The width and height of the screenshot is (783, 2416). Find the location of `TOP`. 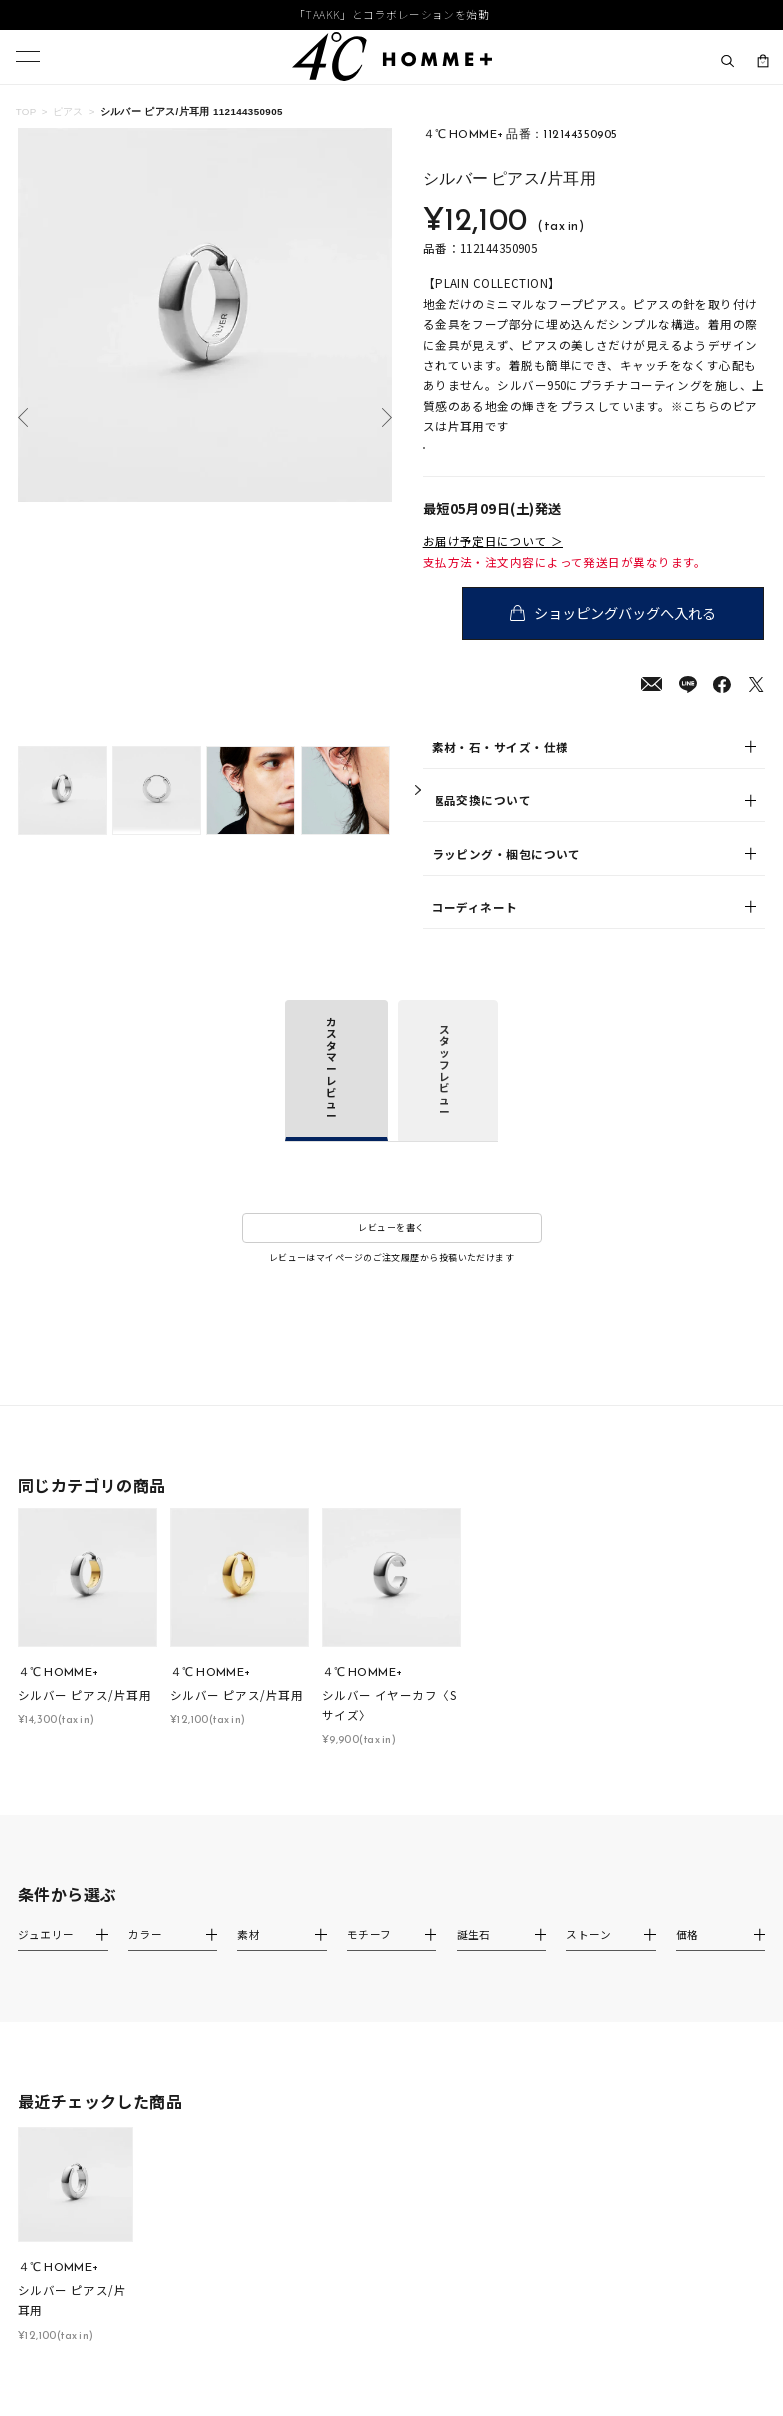

TOP is located at coordinates (26, 111).